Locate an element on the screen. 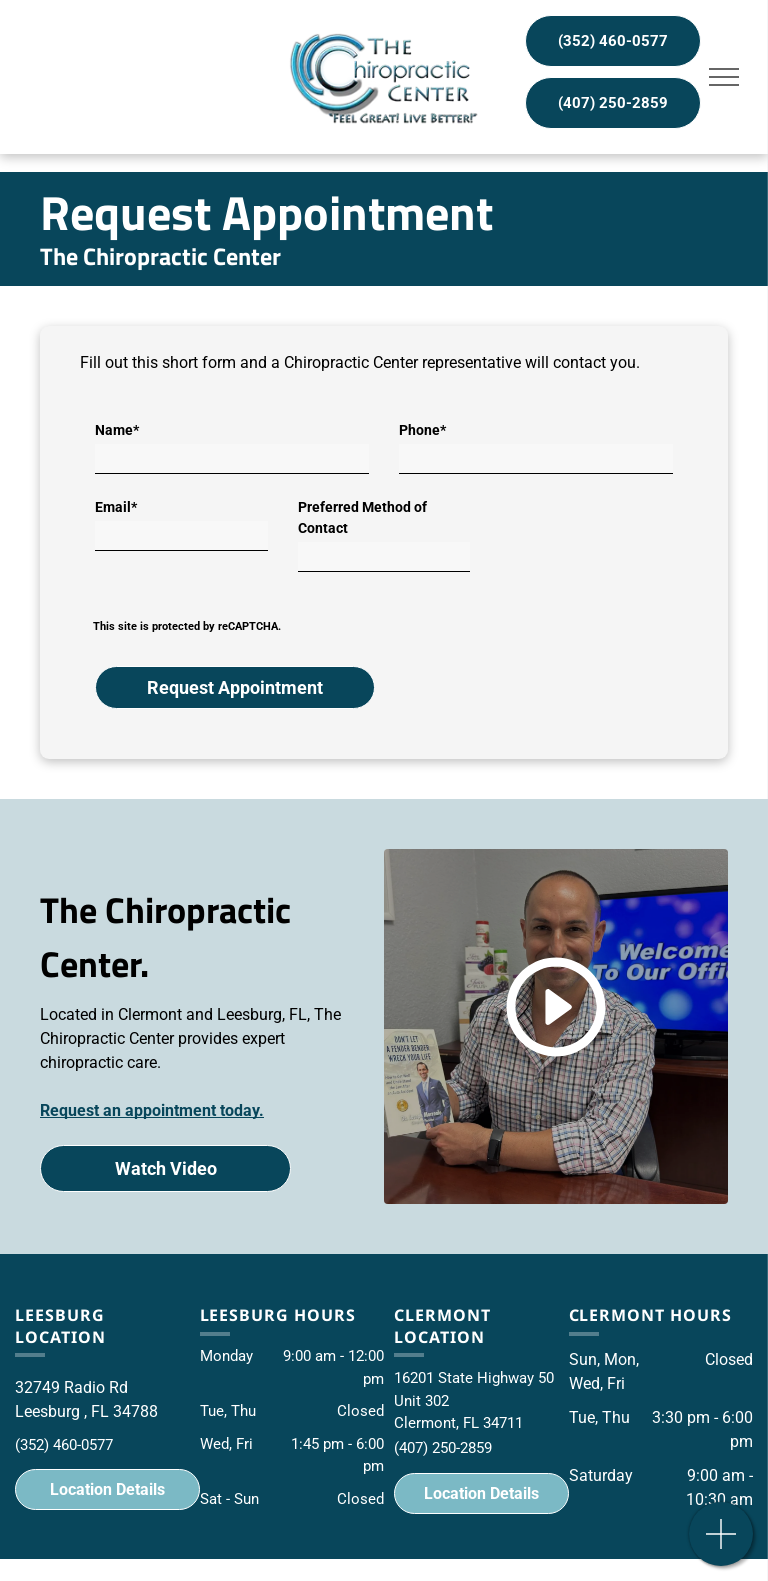 This screenshot has height=1581, width=768. Name* is located at coordinates (117, 430).